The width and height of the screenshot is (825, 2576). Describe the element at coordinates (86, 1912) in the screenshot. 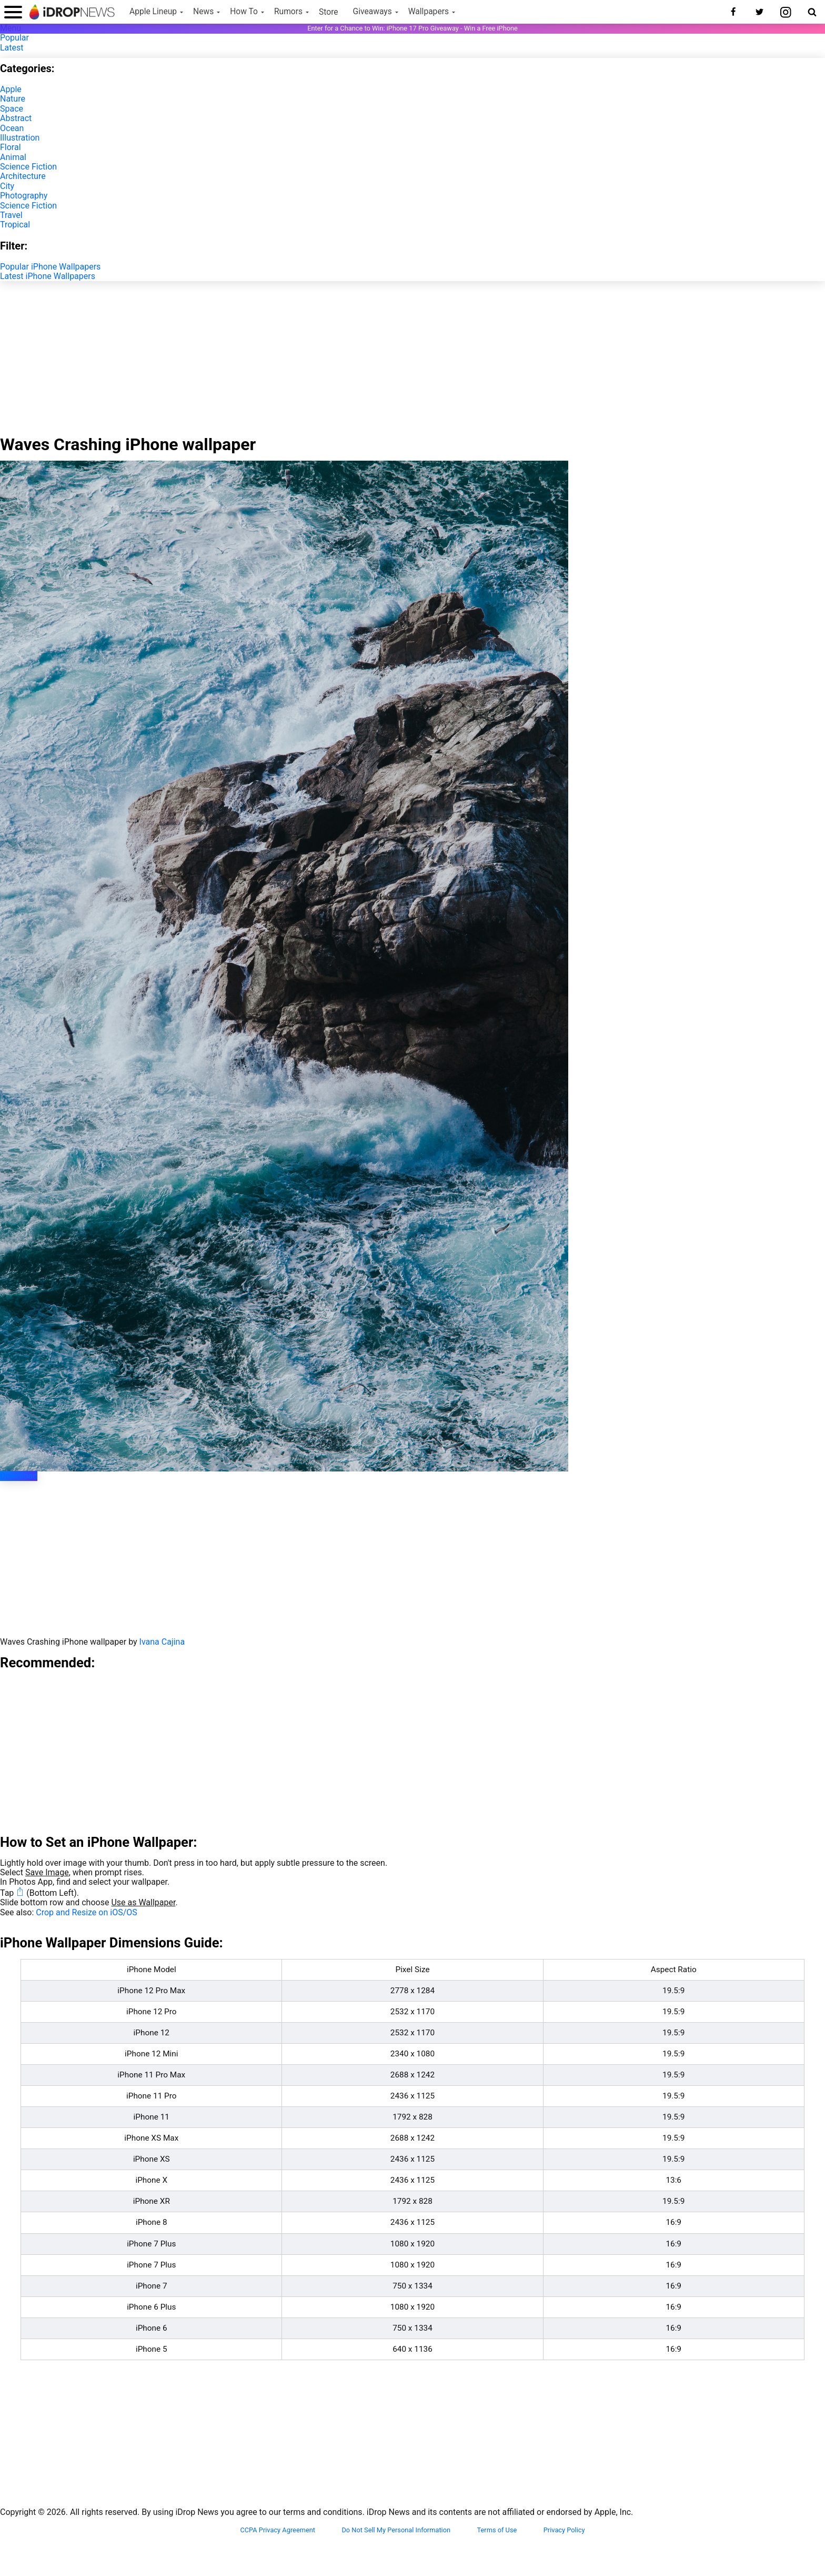

I see `Crop and Resize on iOS/OS` at that location.